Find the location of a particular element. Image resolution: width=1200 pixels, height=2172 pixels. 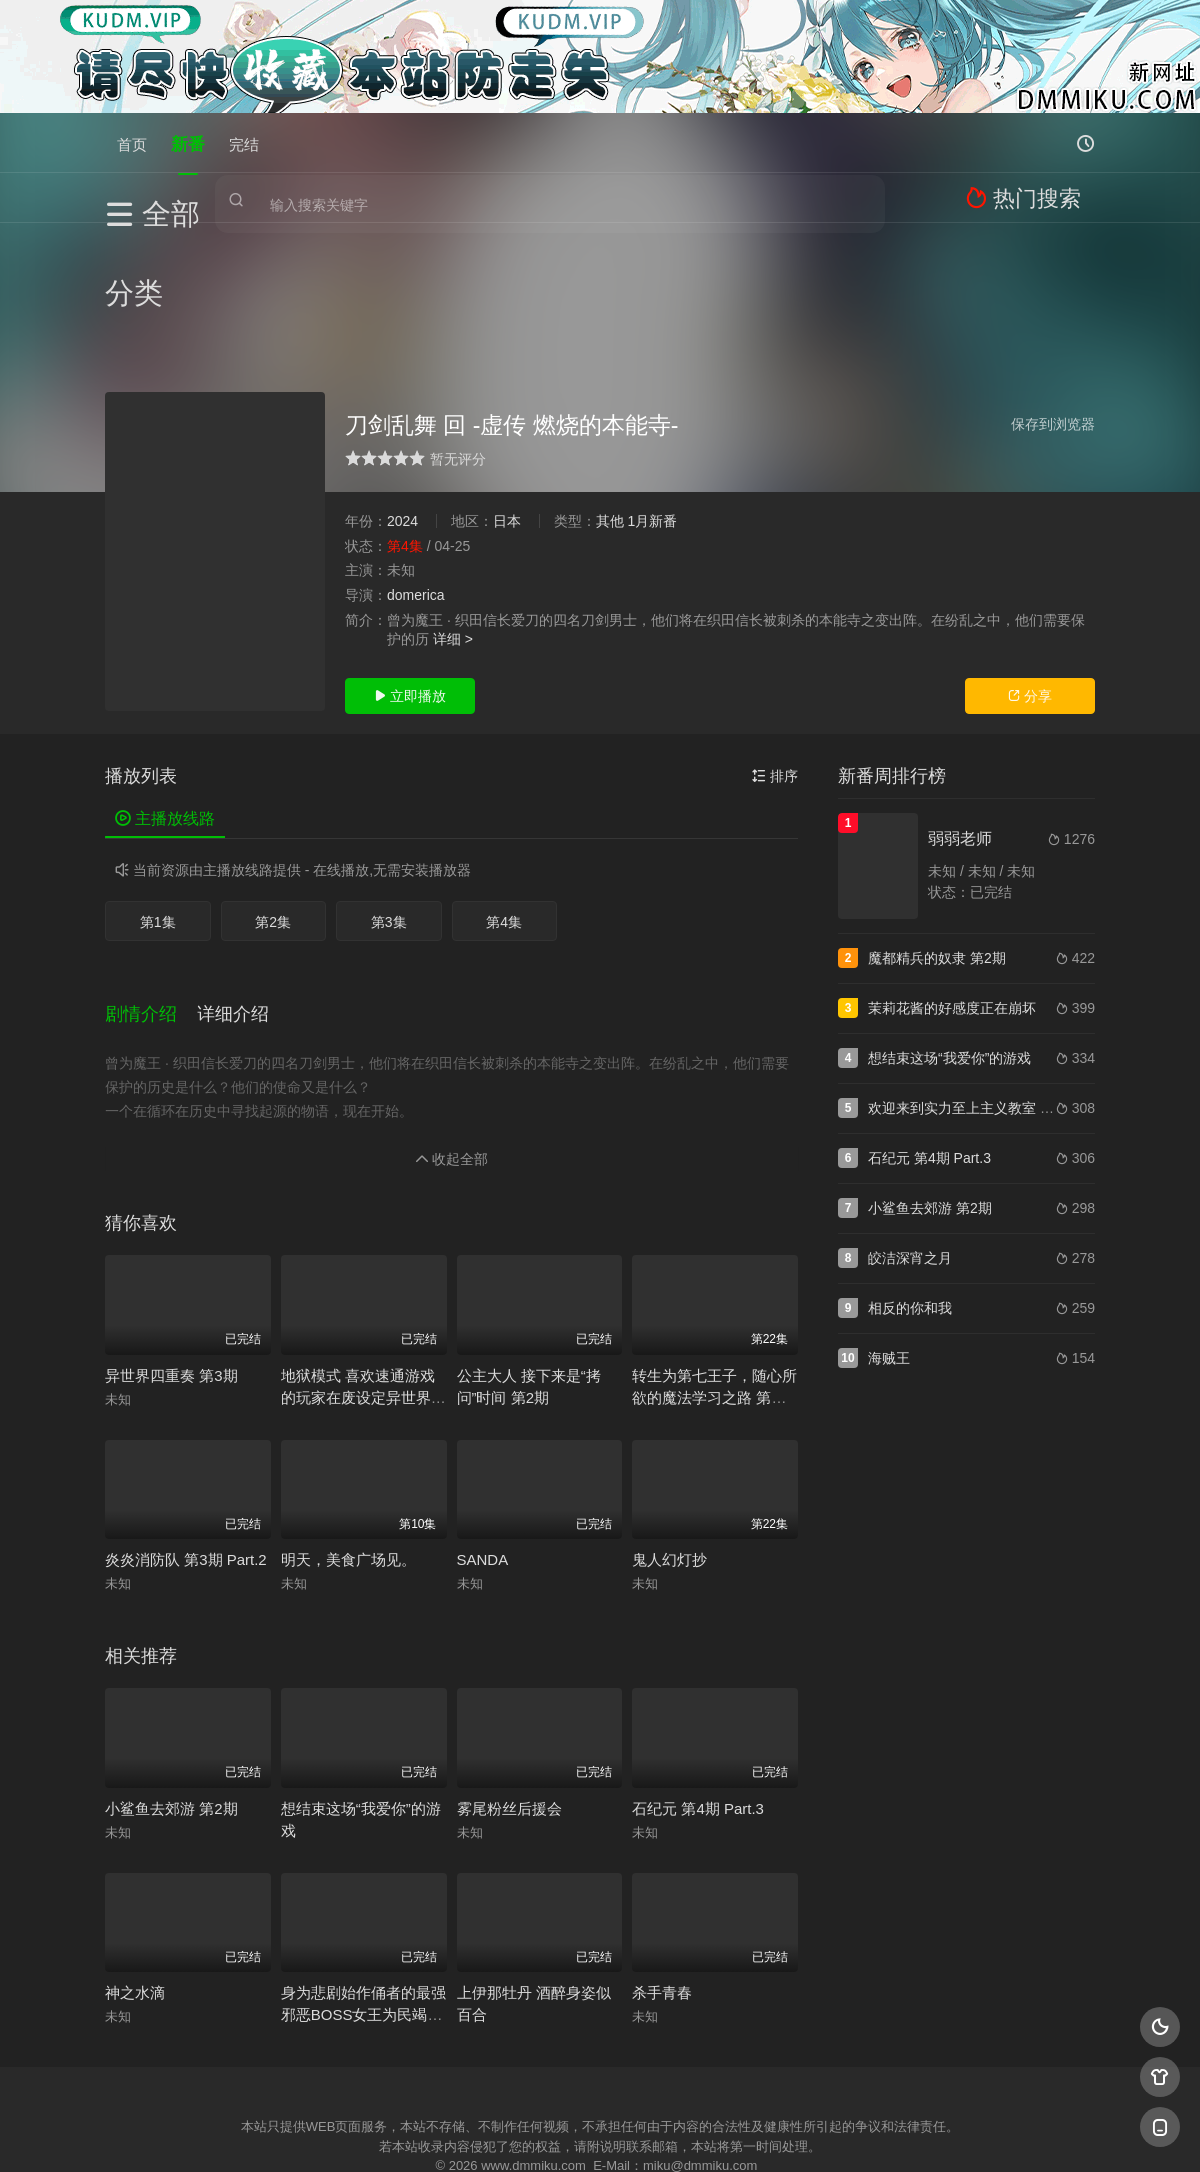

雾尾粉丝后援会 is located at coordinates (509, 1681).